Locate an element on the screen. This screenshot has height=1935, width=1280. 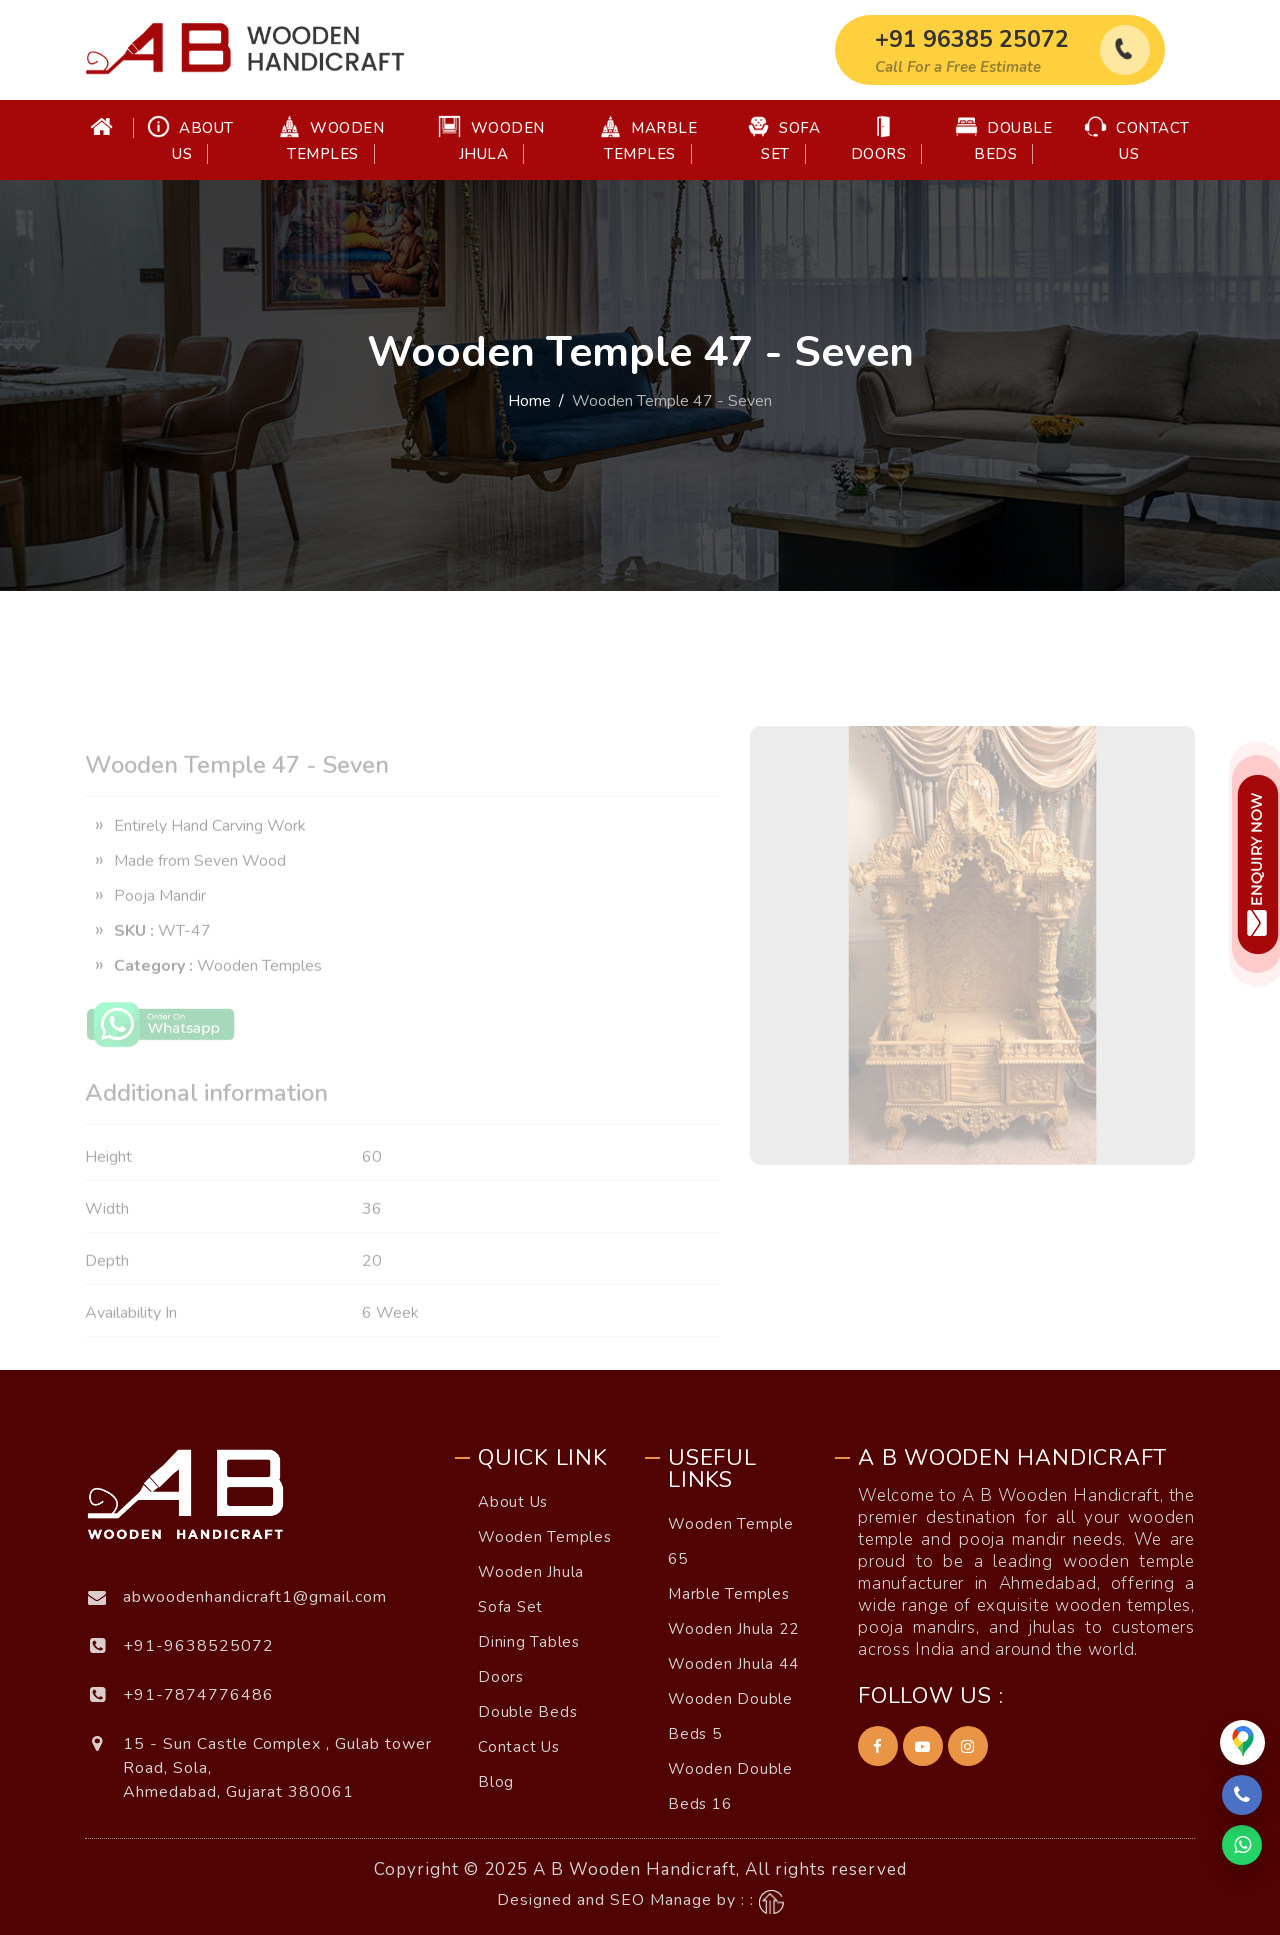
Dining Tables is located at coordinates (529, 1642).